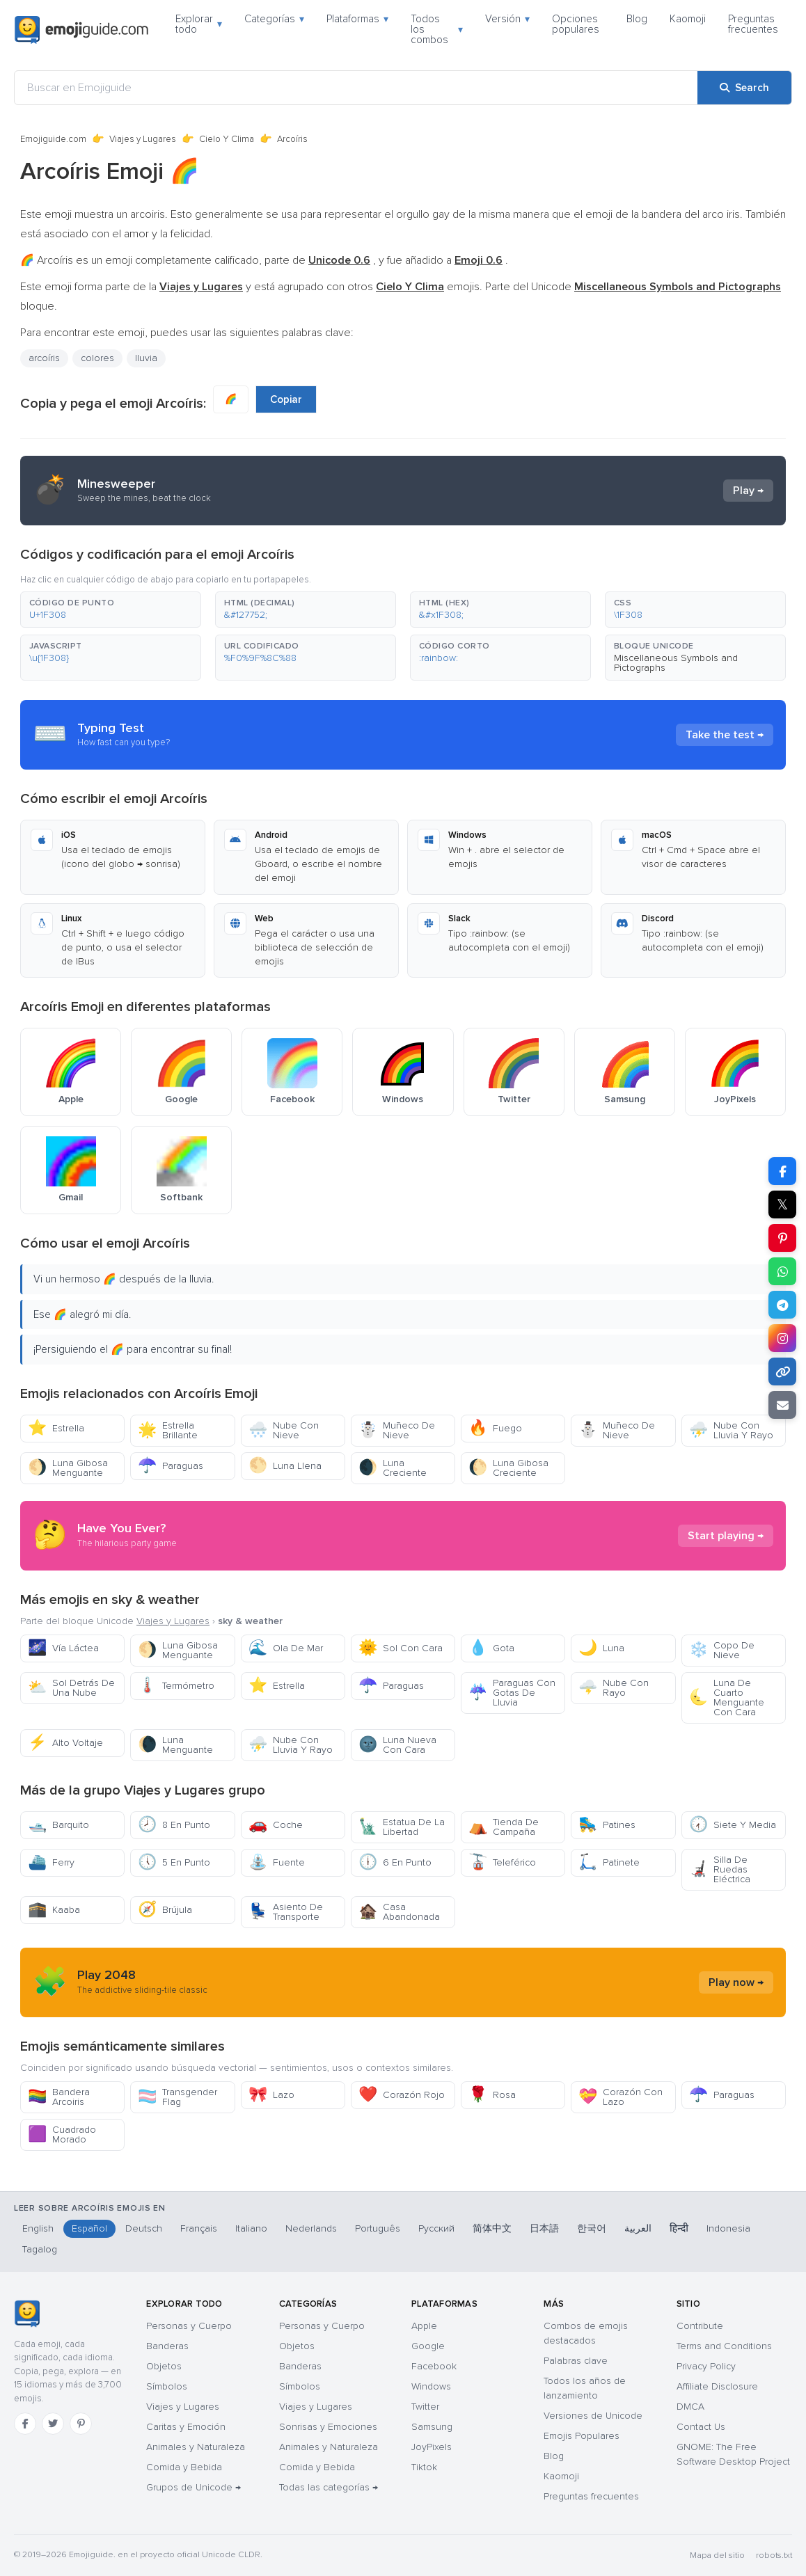  I want to click on 简体中文, so click(492, 2228).